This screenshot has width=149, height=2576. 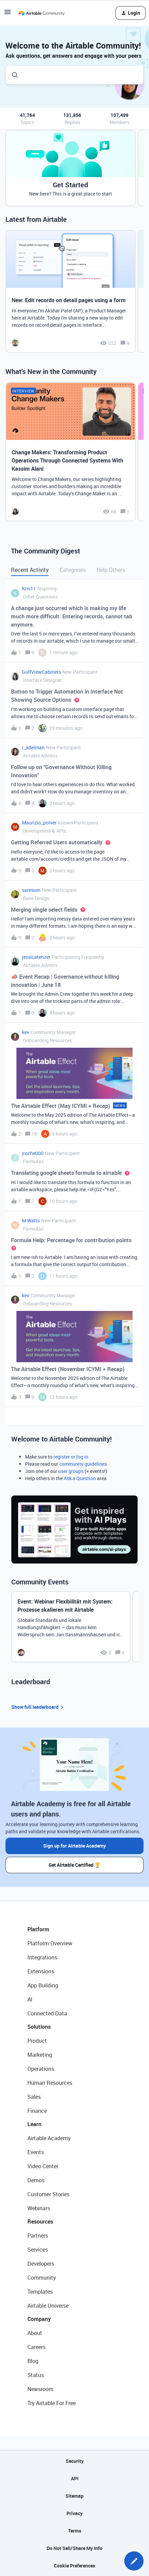 What do you see at coordinates (25, 1032) in the screenshot?
I see `kev` at bounding box center [25, 1032].